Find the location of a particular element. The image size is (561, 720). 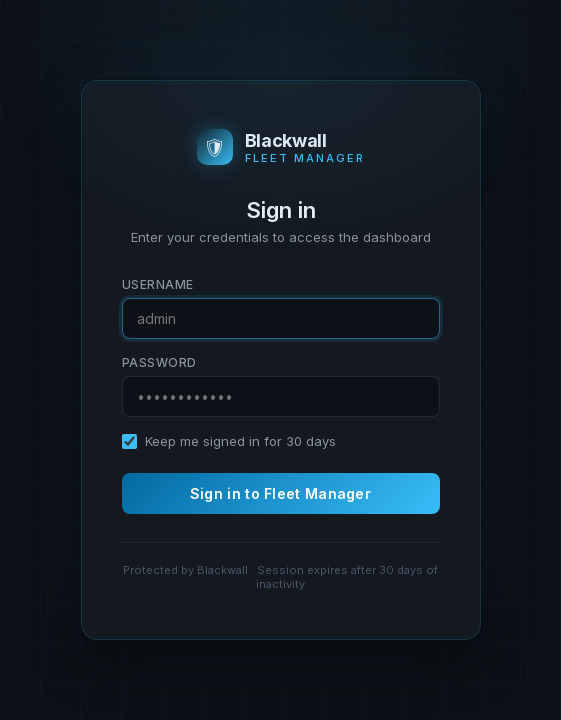

Username is located at coordinates (158, 284).